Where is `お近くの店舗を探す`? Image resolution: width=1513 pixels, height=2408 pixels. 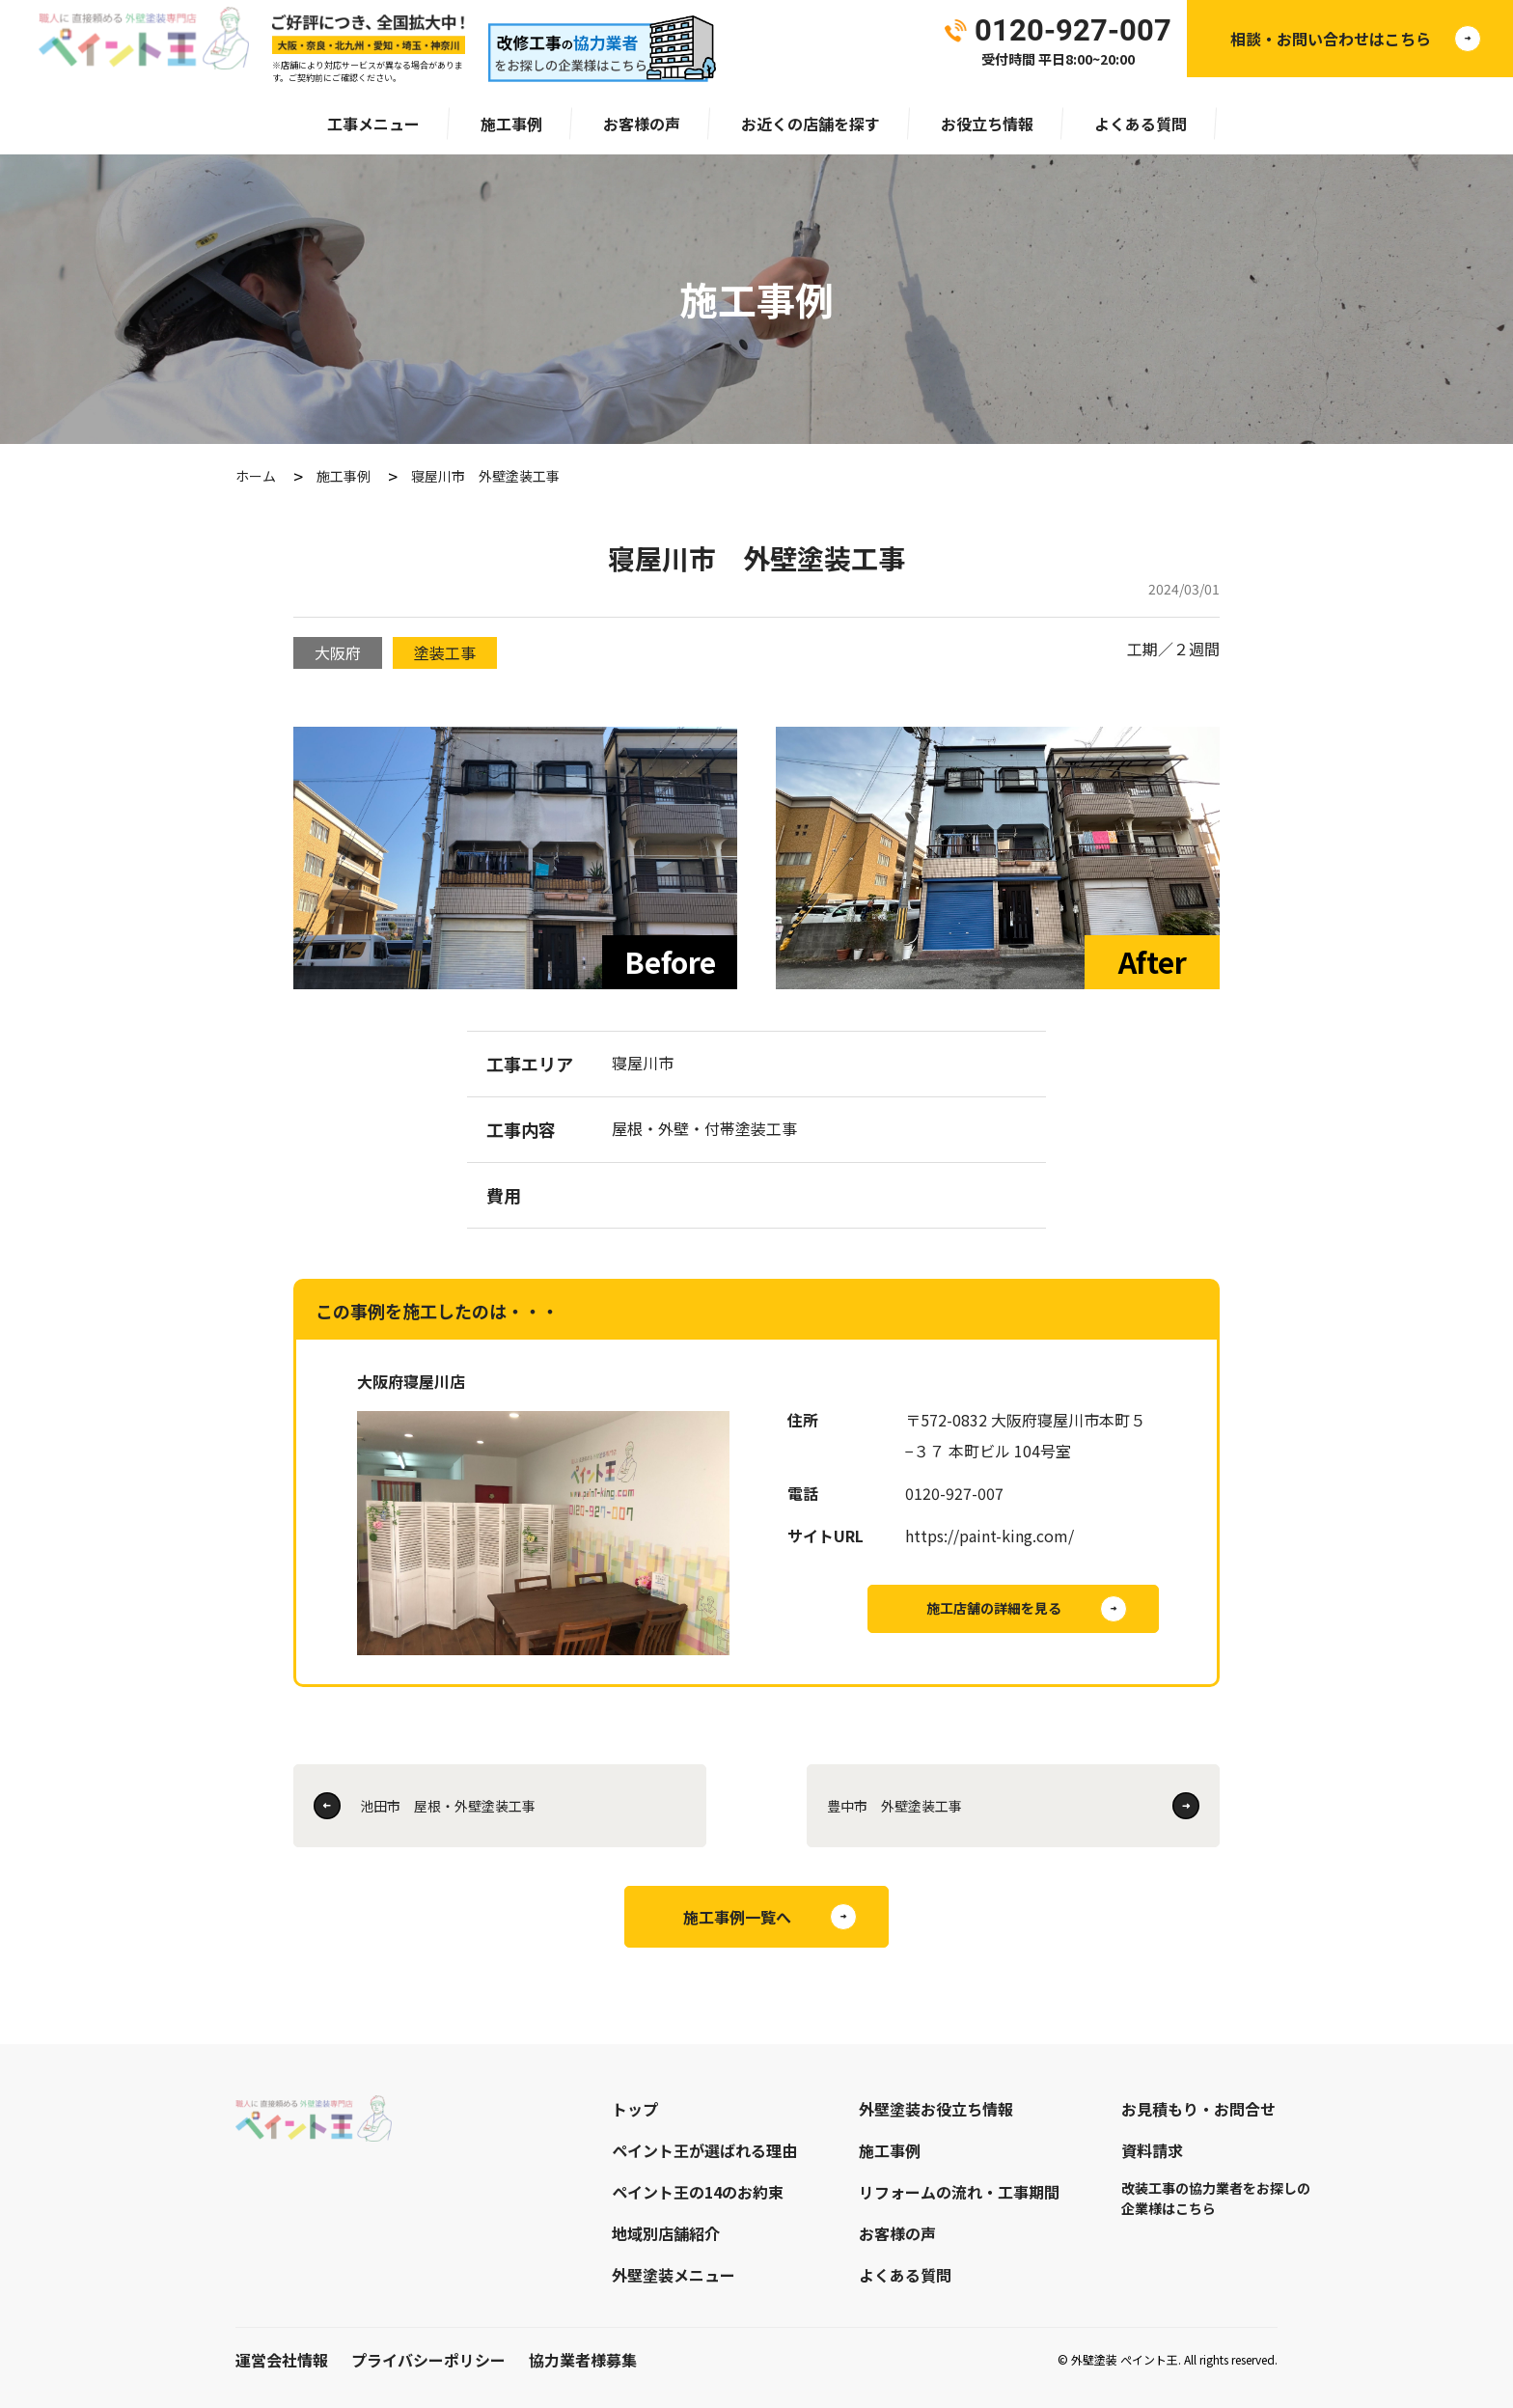 お近くの店舗を探す is located at coordinates (810, 123).